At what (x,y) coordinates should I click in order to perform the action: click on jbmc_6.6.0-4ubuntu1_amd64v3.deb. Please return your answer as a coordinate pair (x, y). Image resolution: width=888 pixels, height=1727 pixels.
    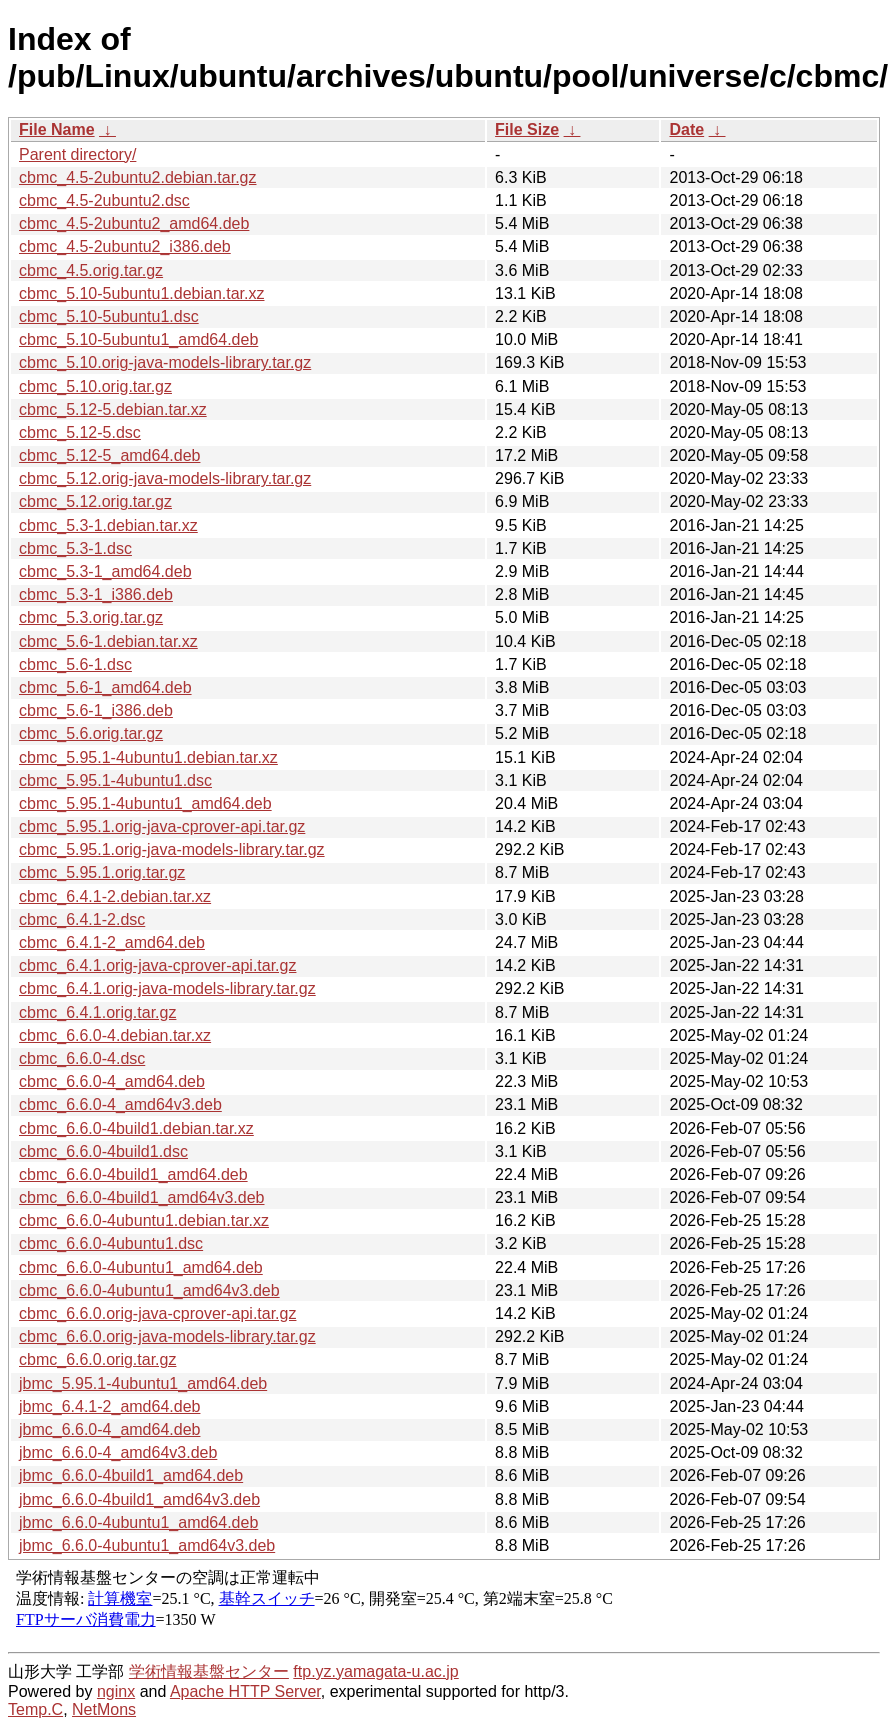
    Looking at the image, I should click on (147, 1545).